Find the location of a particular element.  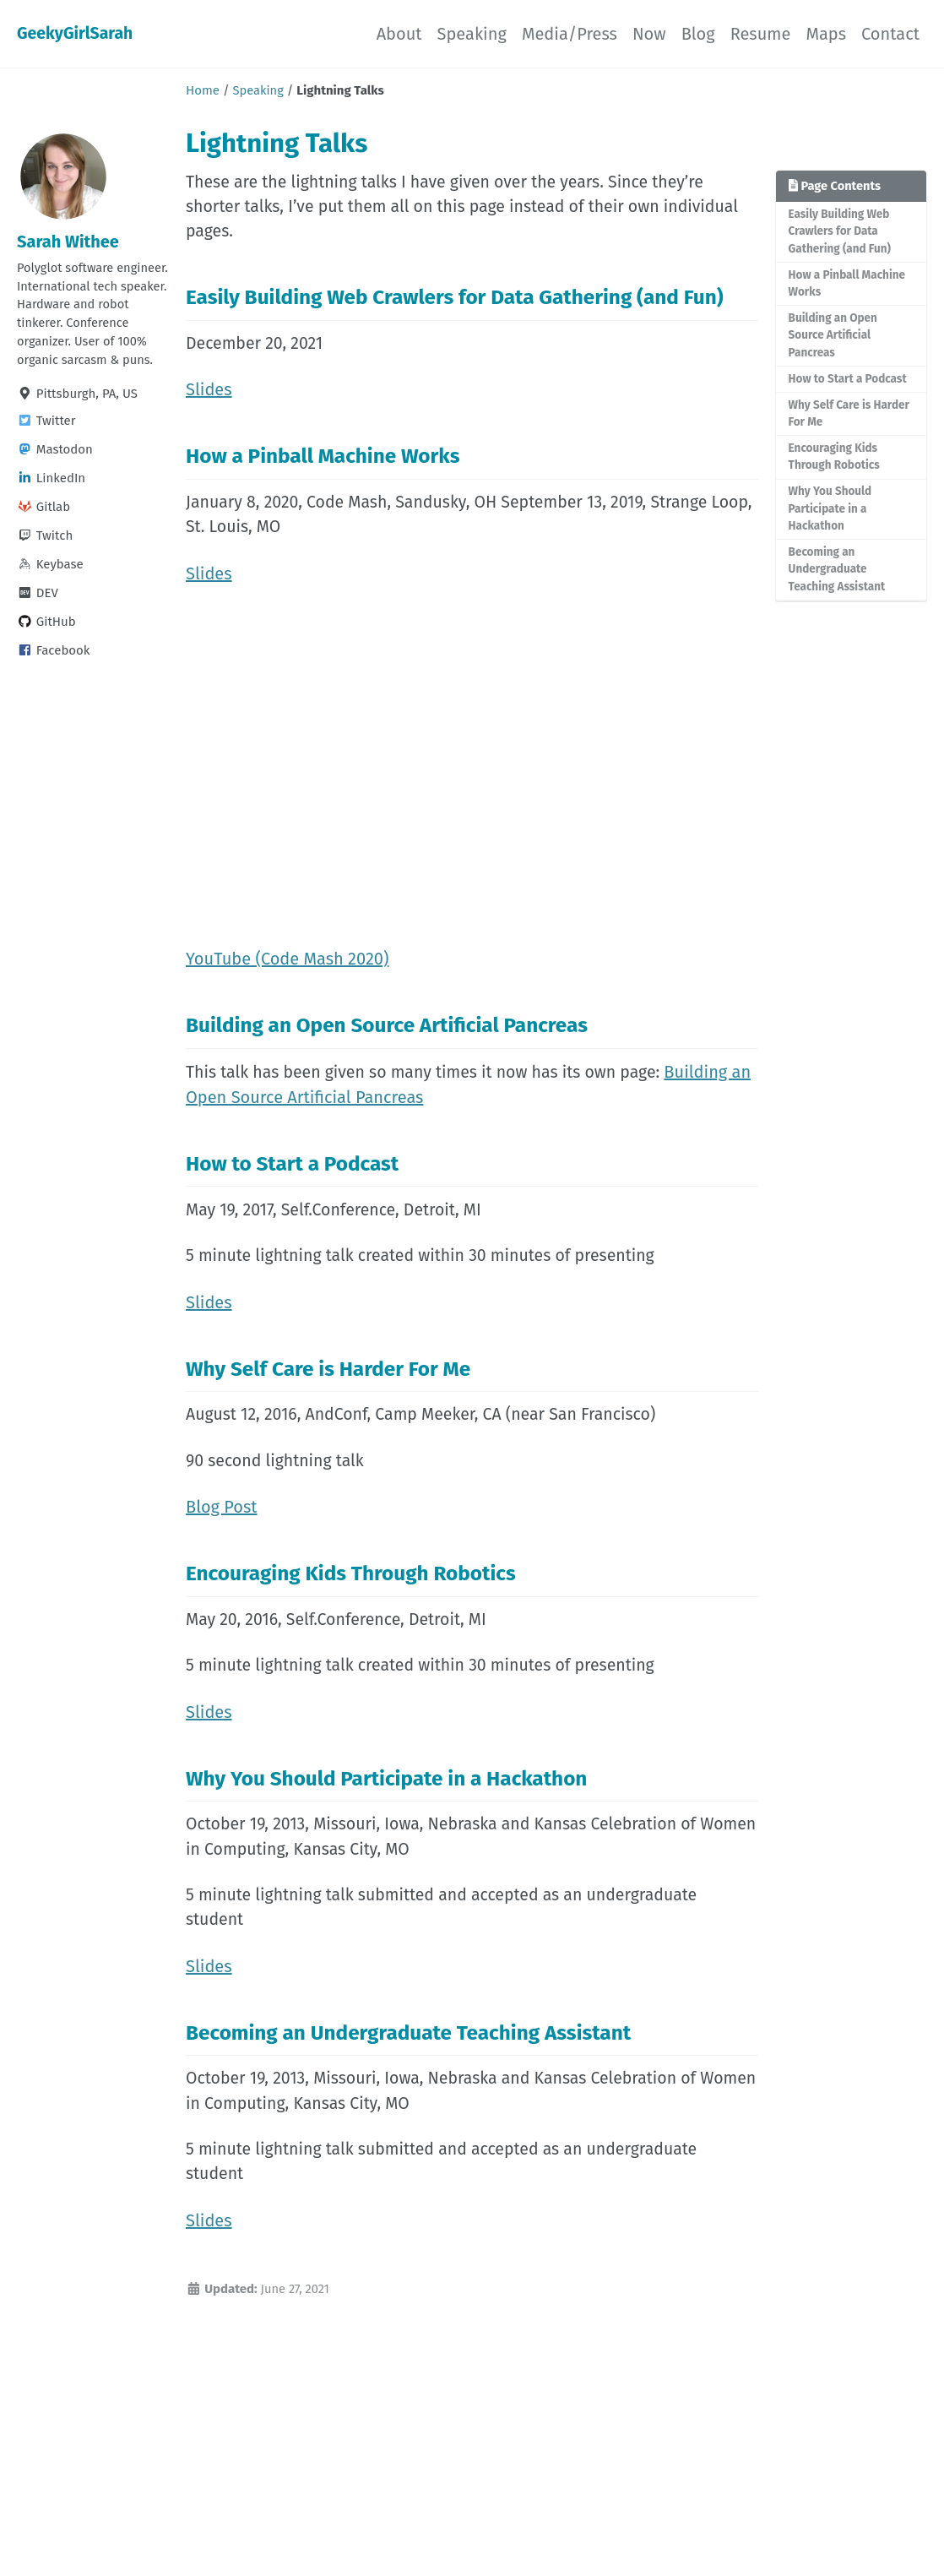

Twitch is located at coordinates (45, 560).